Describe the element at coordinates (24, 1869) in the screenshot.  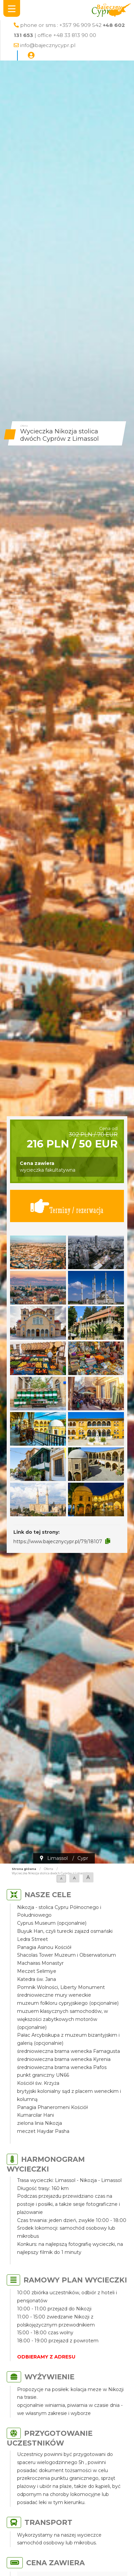
I see `Strona główna` at that location.